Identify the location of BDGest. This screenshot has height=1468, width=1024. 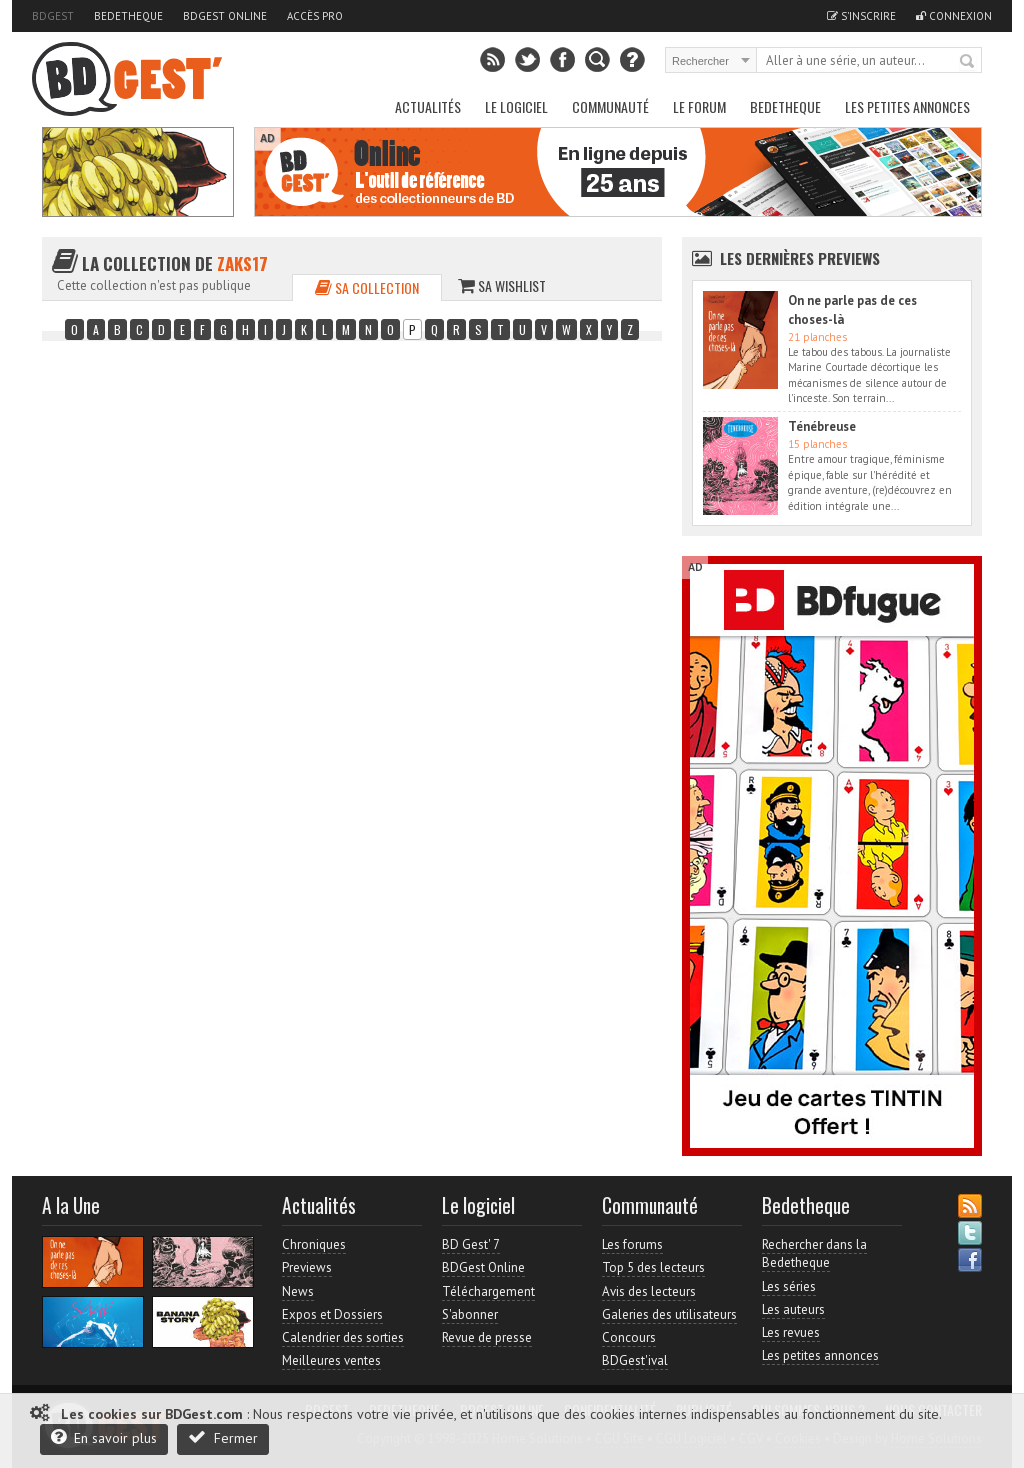
(53, 16).